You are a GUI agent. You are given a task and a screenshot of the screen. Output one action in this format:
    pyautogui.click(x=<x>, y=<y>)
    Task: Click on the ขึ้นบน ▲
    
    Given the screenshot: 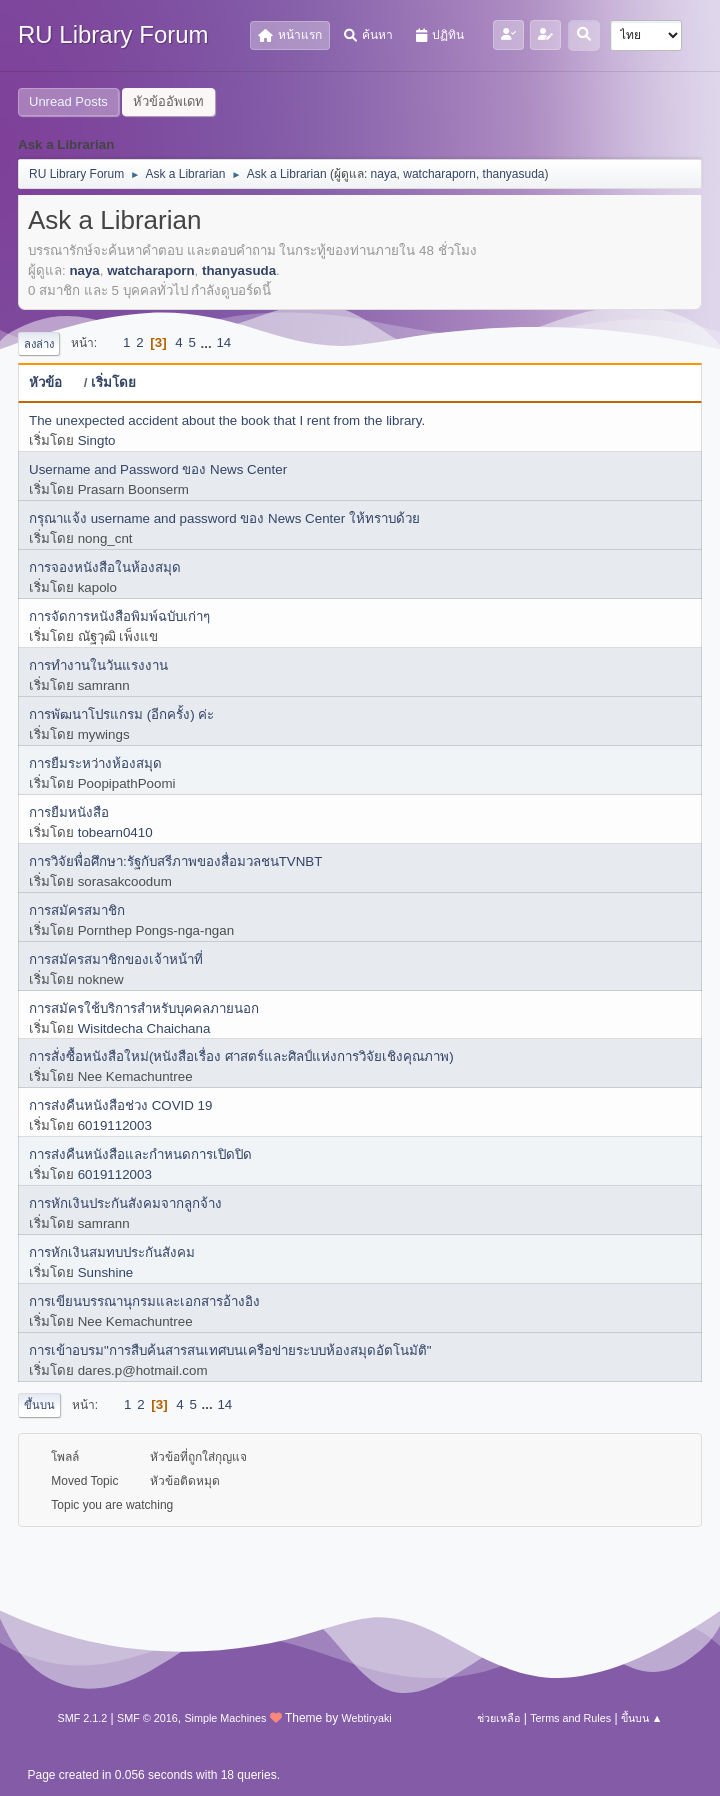 What is the action you would take?
    pyautogui.click(x=642, y=1718)
    